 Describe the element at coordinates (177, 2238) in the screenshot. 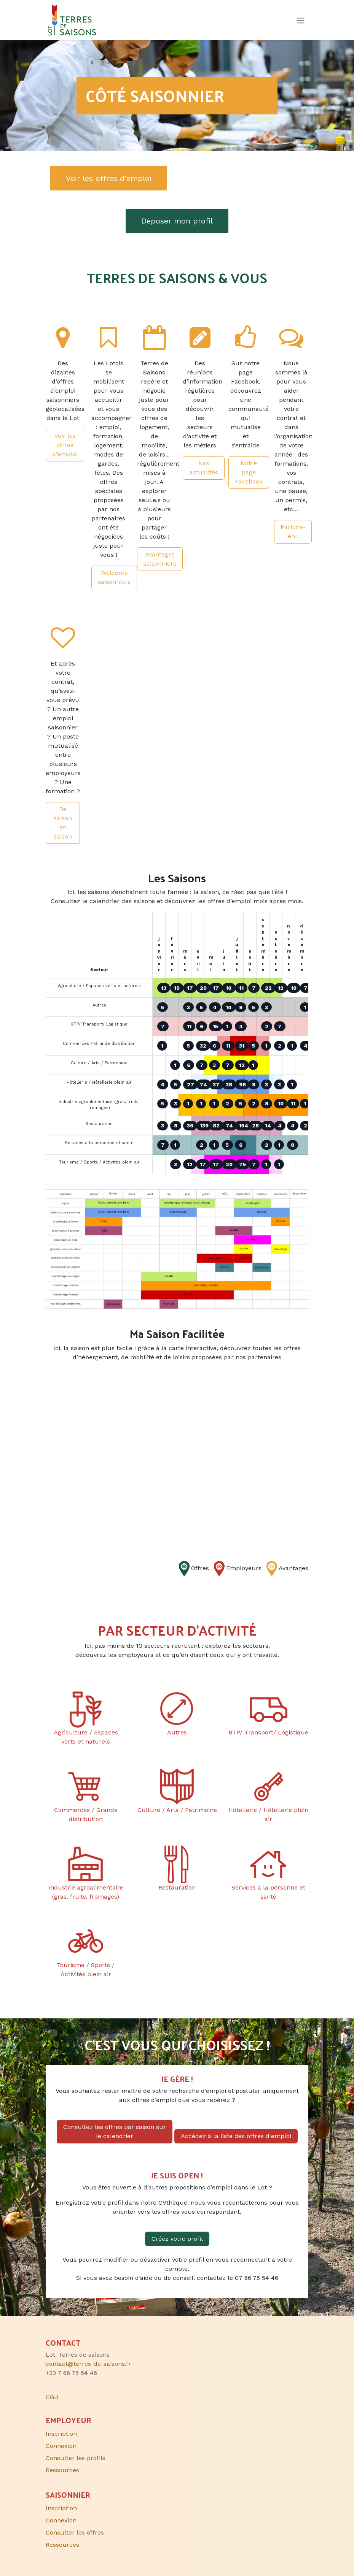

I see `Créez votre profil` at that location.